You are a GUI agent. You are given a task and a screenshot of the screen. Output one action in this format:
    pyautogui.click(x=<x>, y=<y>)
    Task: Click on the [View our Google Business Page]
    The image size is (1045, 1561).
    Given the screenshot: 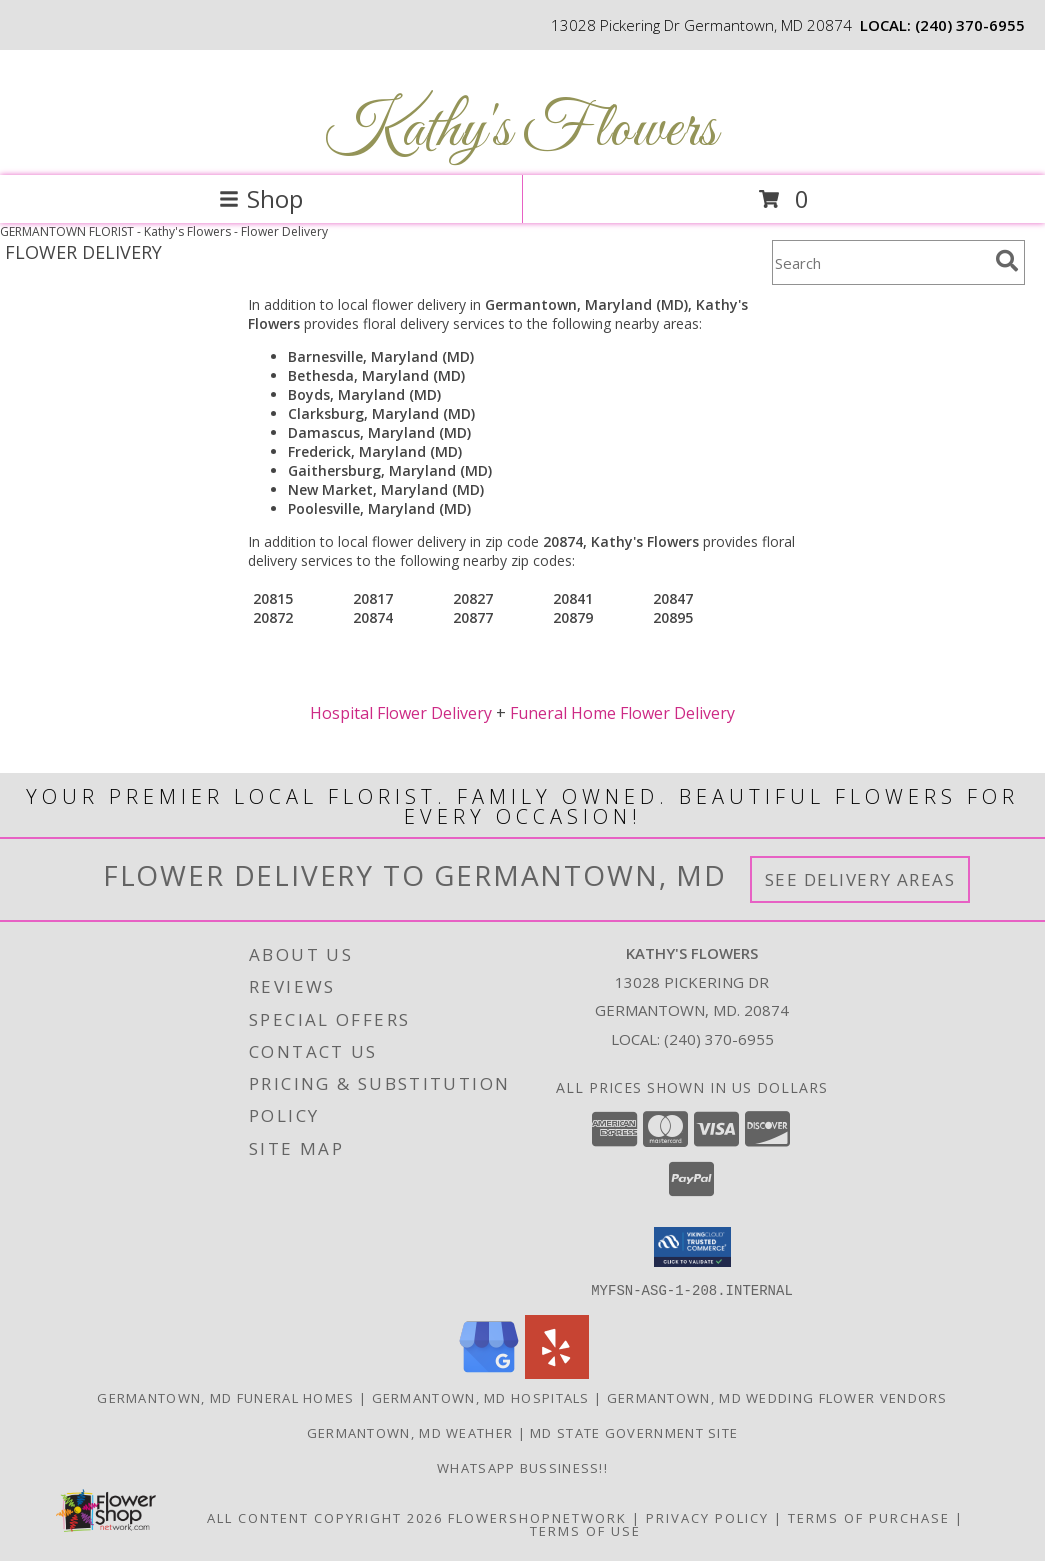 What is the action you would take?
    pyautogui.click(x=489, y=1372)
    